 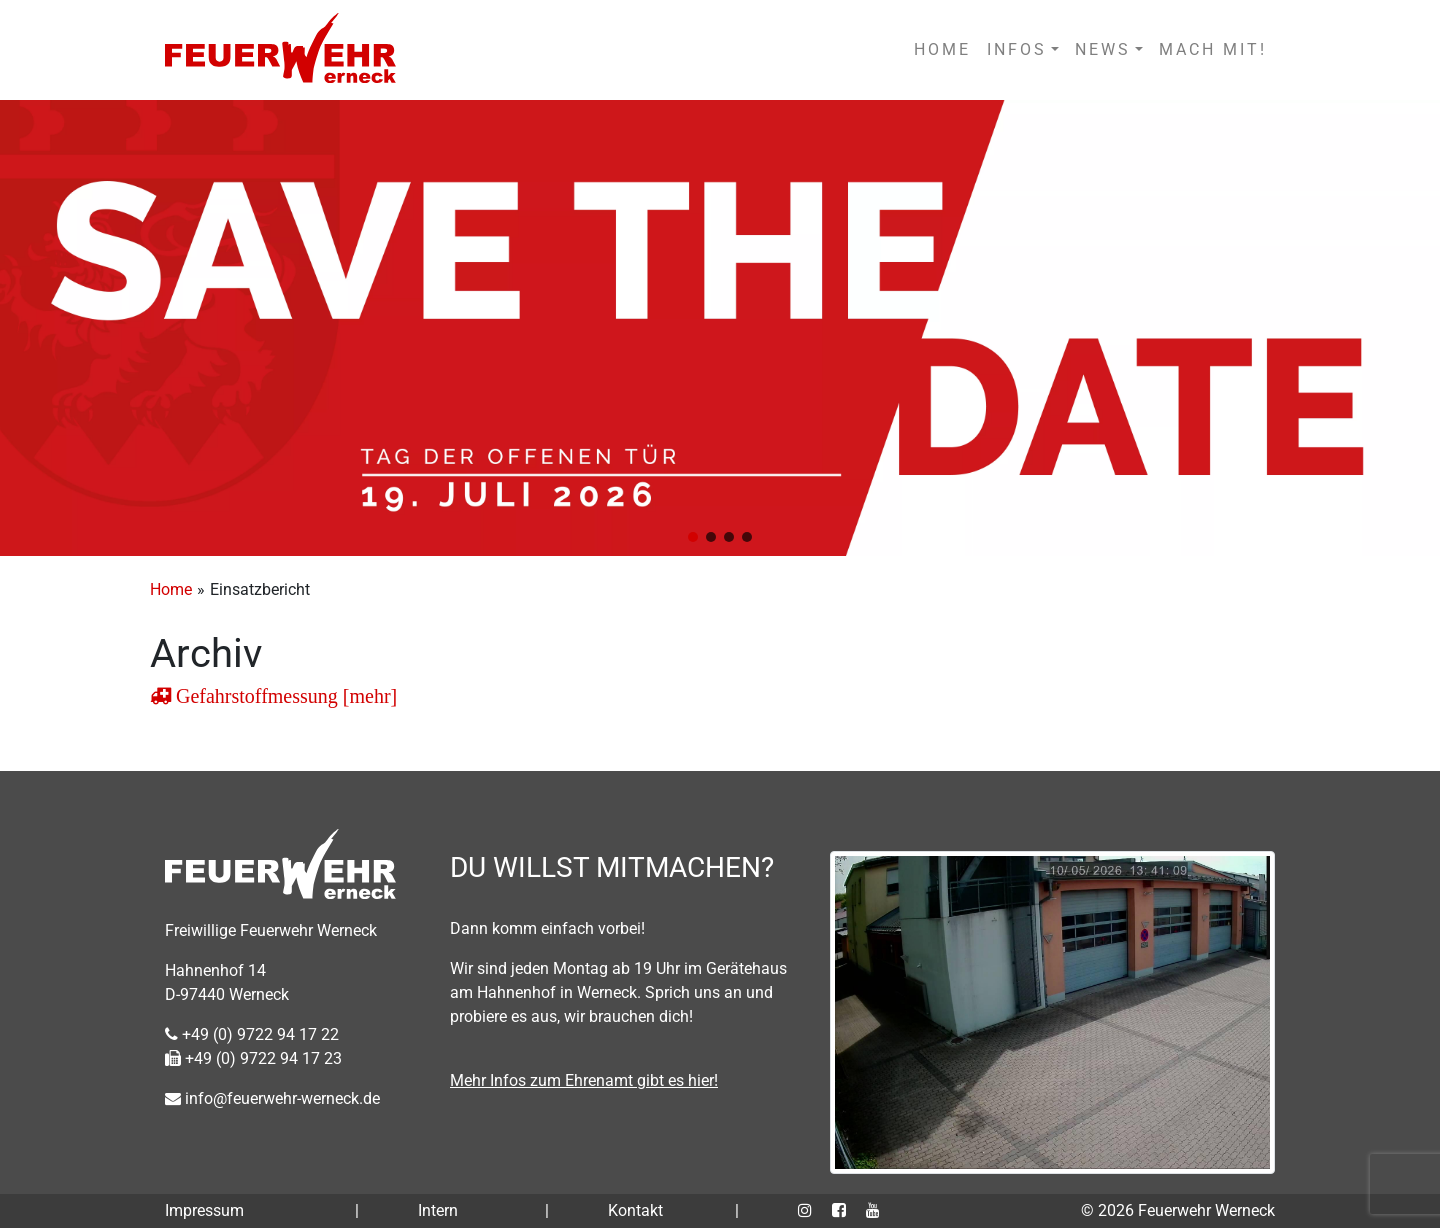 What do you see at coordinates (942, 49) in the screenshot?
I see `HOME` at bounding box center [942, 49].